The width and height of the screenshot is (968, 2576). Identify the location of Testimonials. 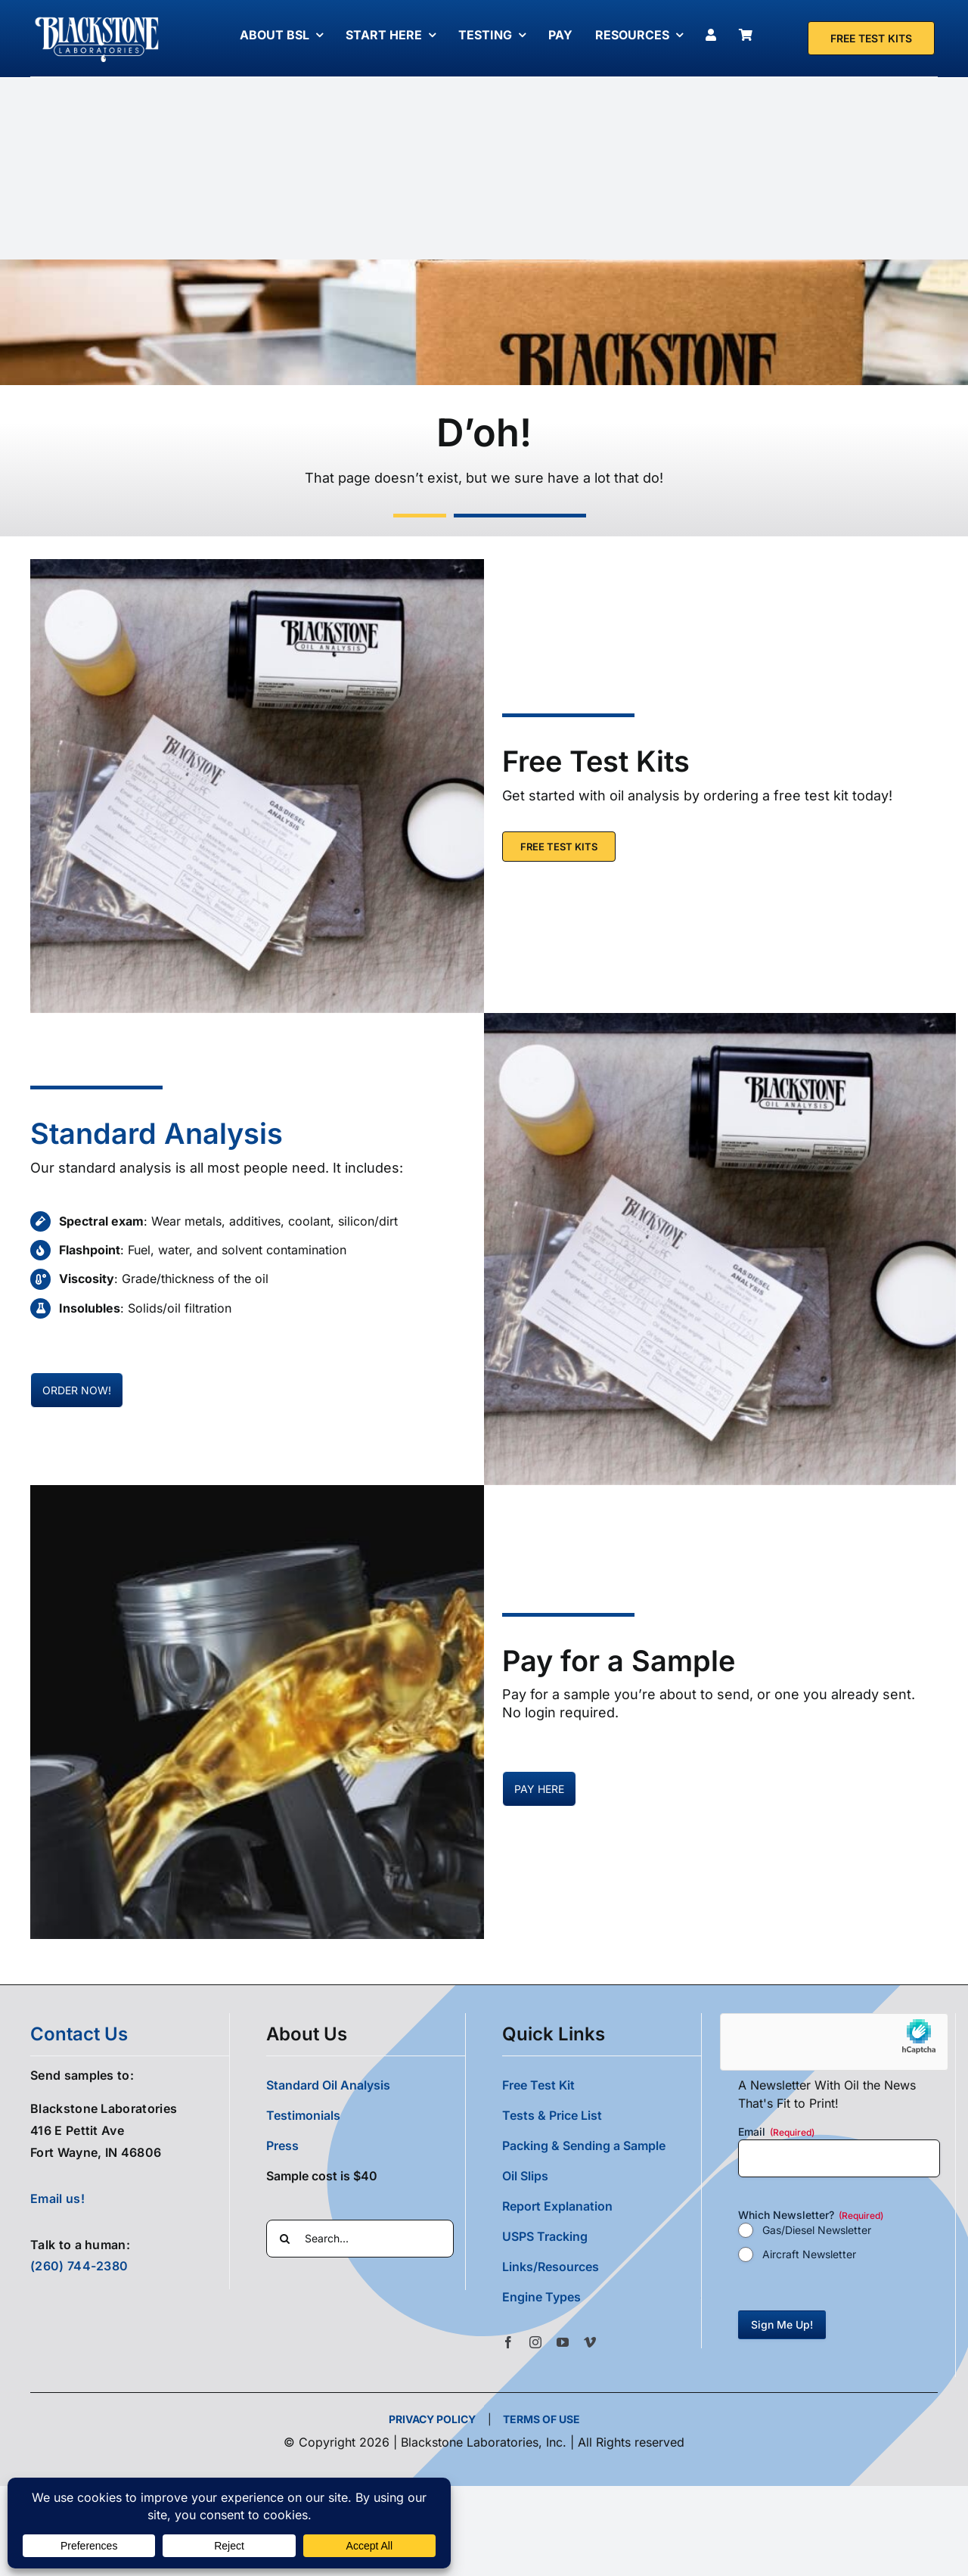
(303, 2114).